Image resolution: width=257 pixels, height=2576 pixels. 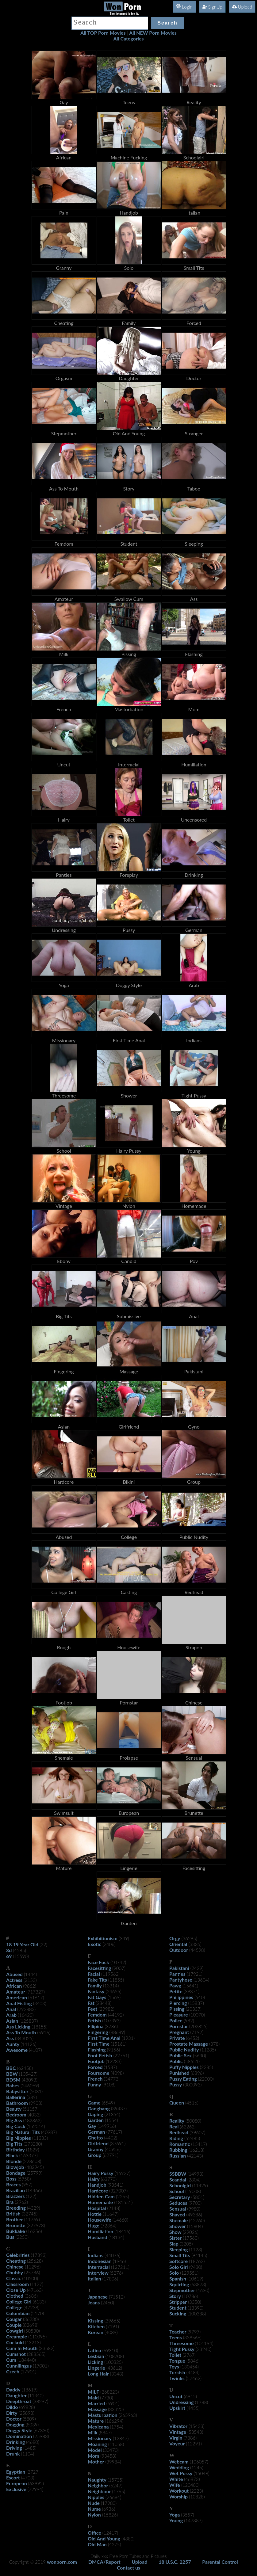 I want to click on Bondage, so click(x=15, y=2173).